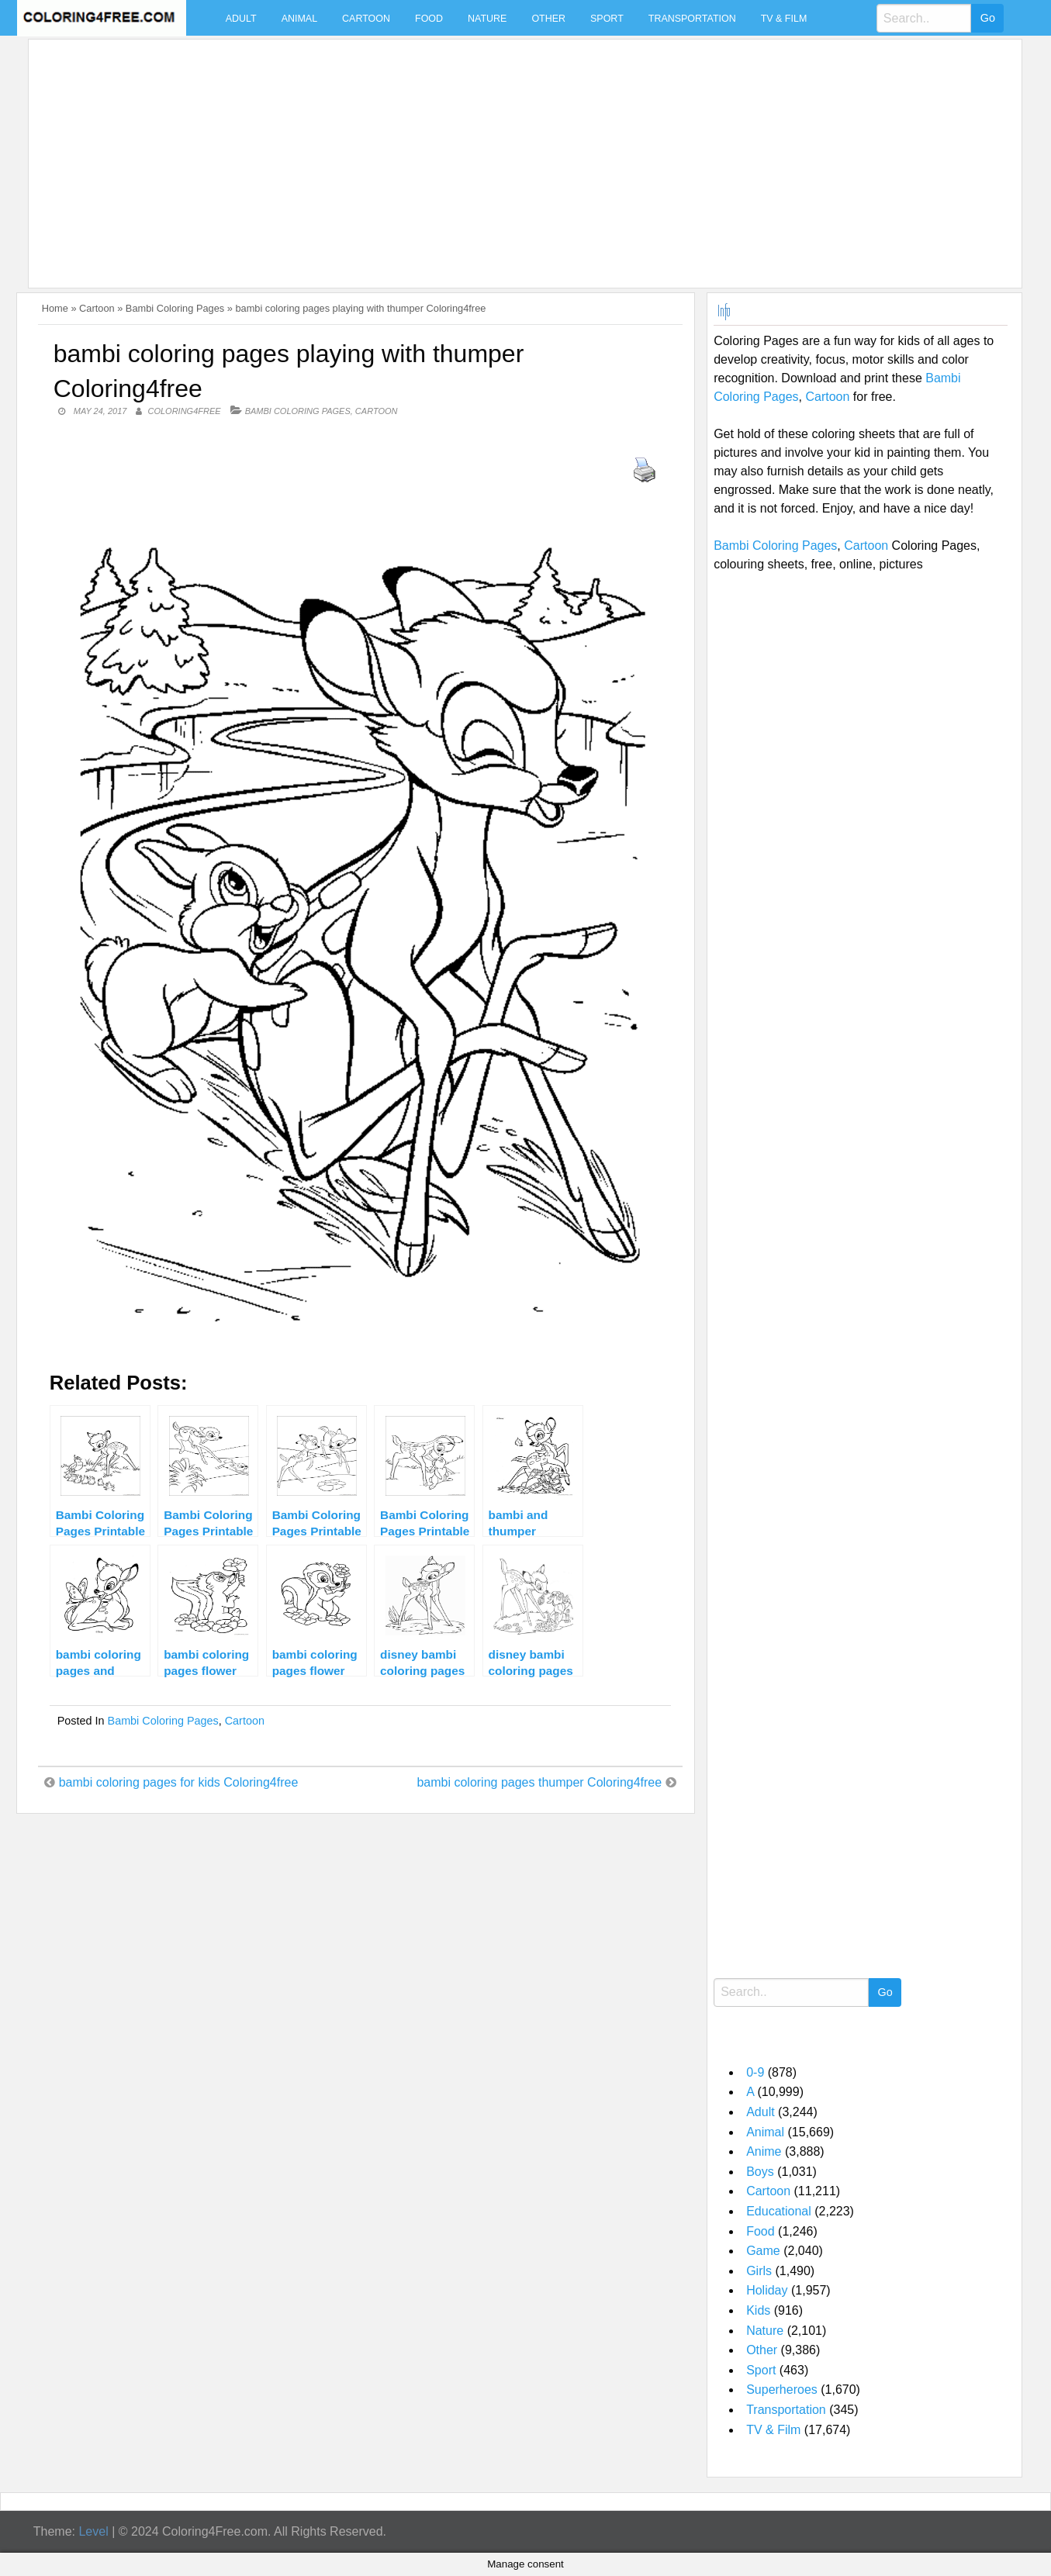 Image resolution: width=1051 pixels, height=2576 pixels. Describe the element at coordinates (758, 2310) in the screenshot. I see `Kids` at that location.